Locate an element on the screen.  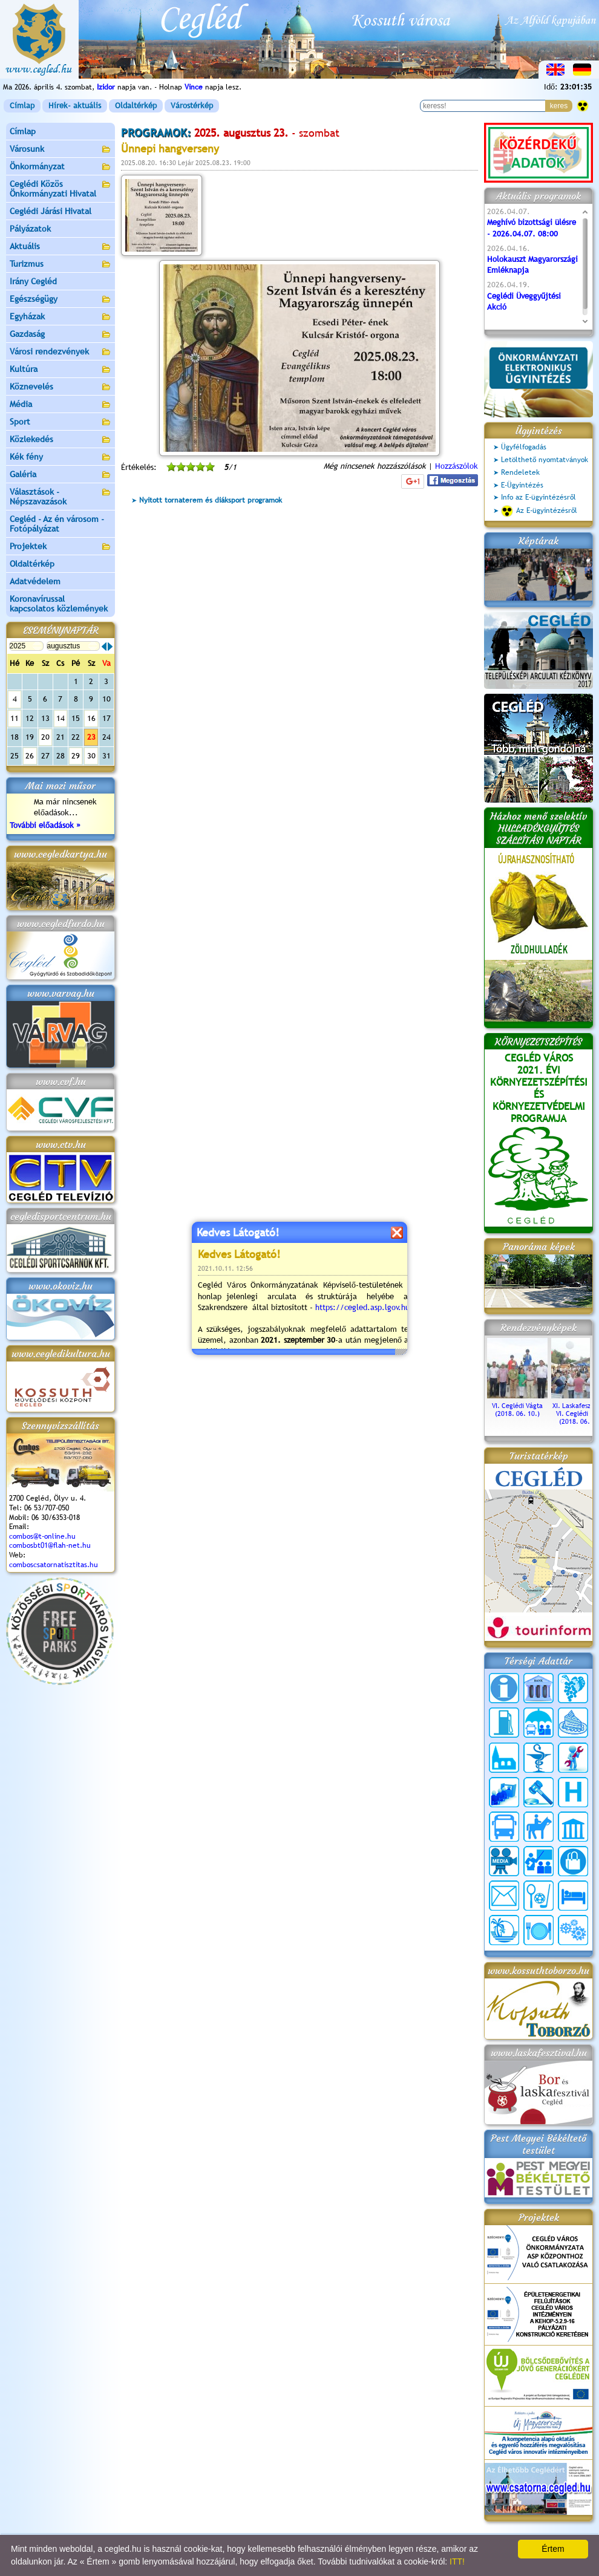
Letölthető nyomtatványok is located at coordinates (544, 459).